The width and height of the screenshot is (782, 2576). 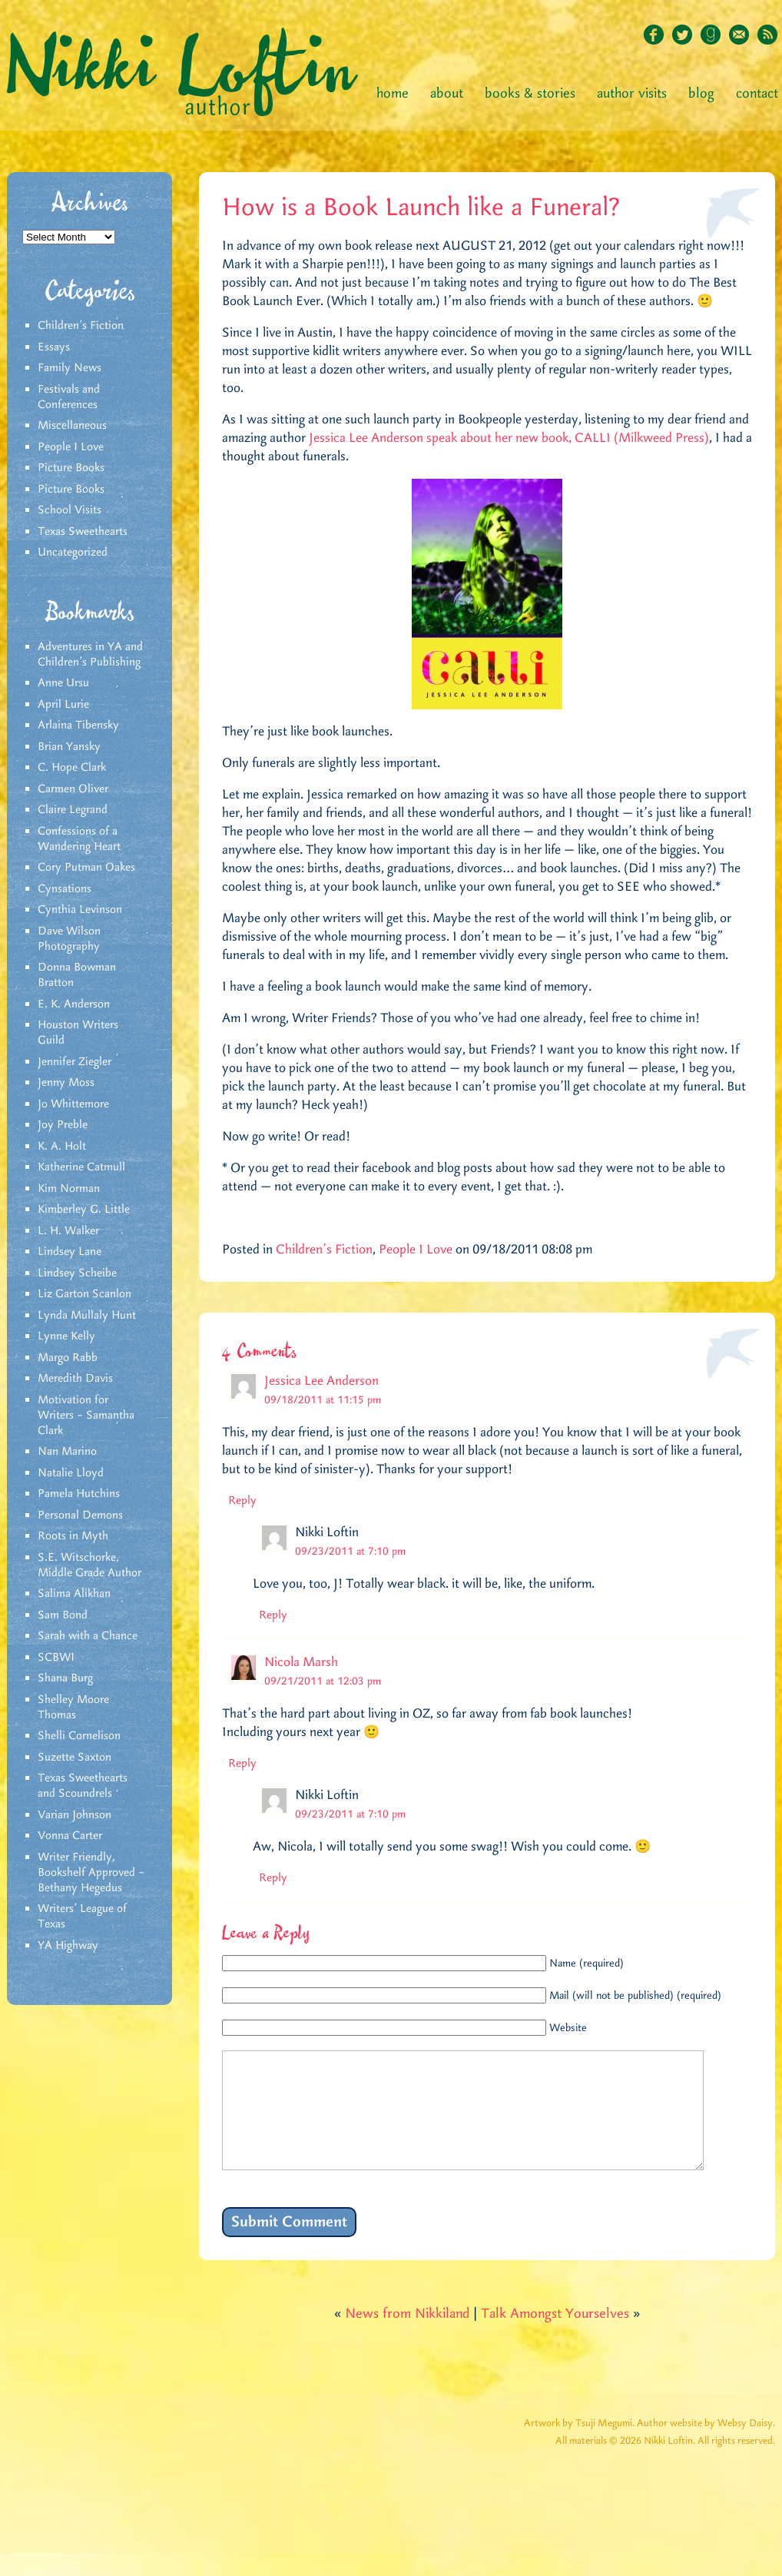 I want to click on Shana Burg, so click(x=65, y=1678).